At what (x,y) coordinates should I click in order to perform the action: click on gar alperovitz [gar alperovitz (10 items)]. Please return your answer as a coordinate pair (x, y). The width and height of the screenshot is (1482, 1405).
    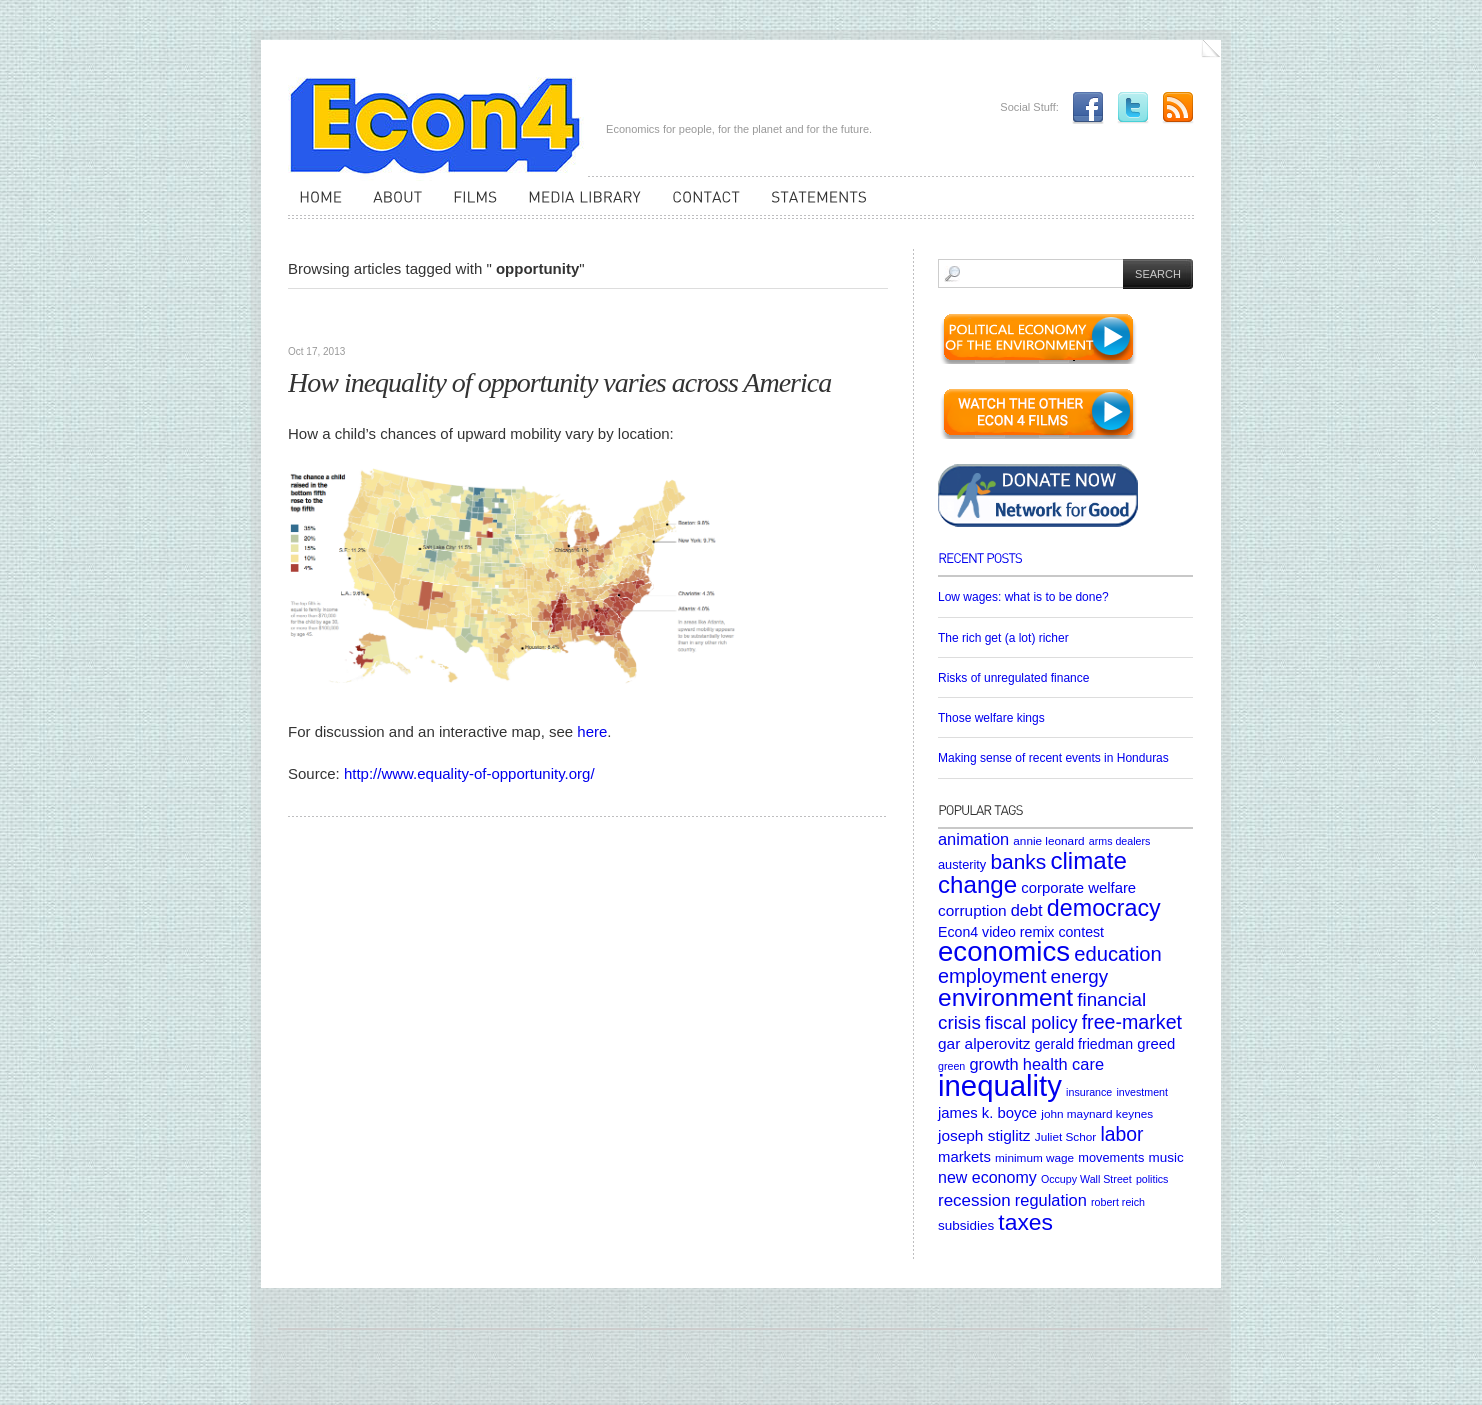
    Looking at the image, I should click on (984, 1043).